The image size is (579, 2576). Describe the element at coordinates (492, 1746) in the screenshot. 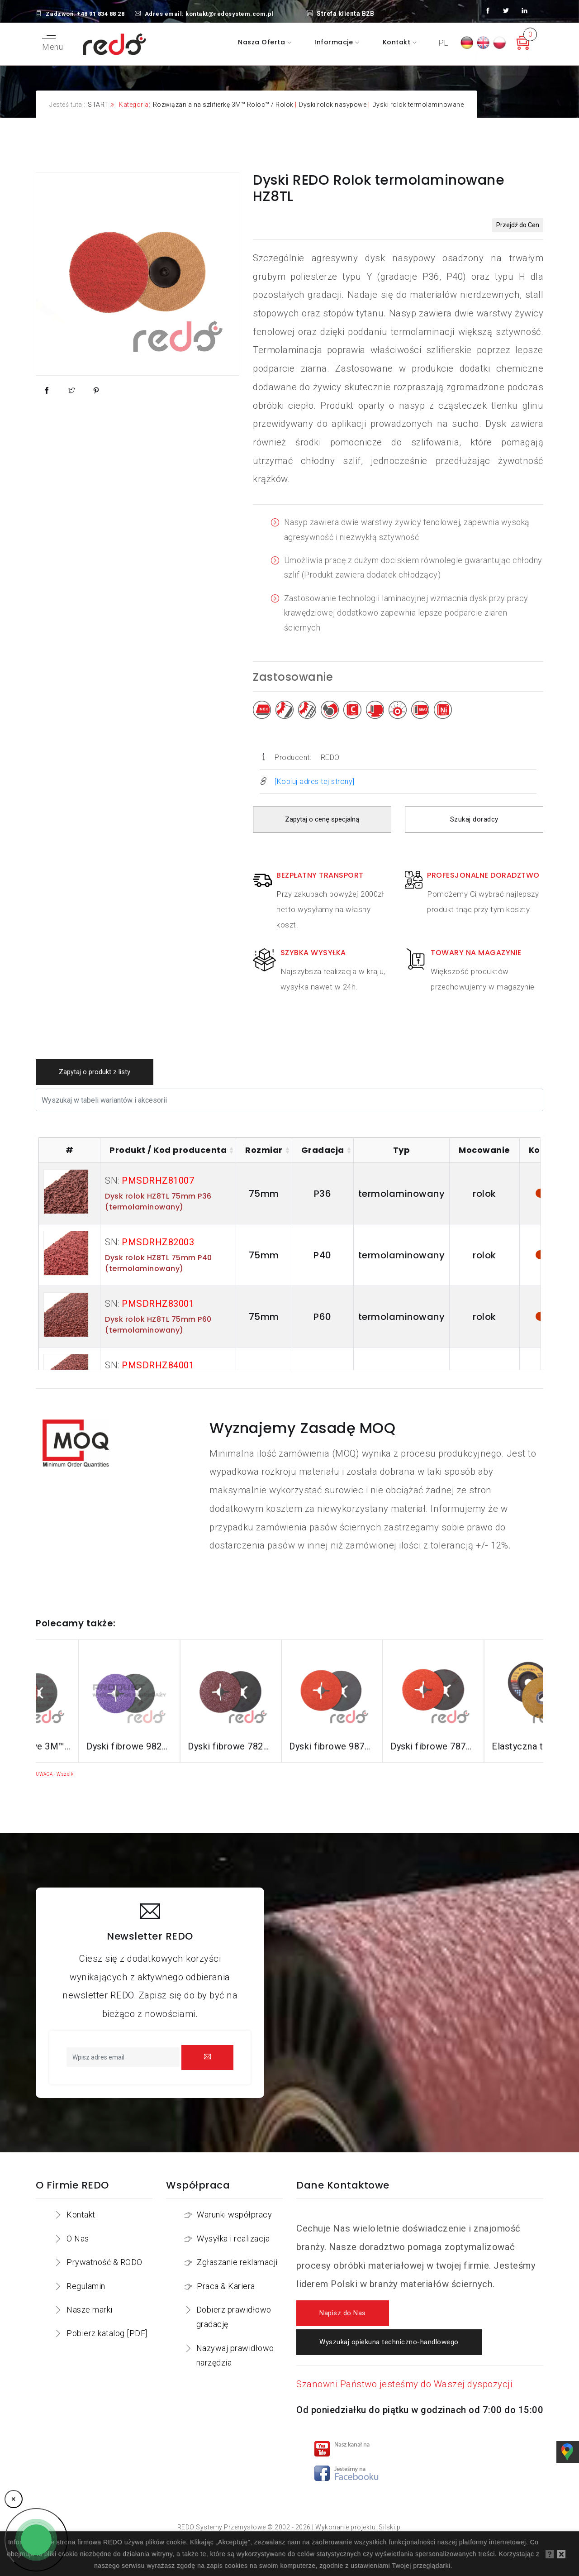

I see `Dyski fibrowe 787C do stali nierdzewnej i aluminium` at that location.